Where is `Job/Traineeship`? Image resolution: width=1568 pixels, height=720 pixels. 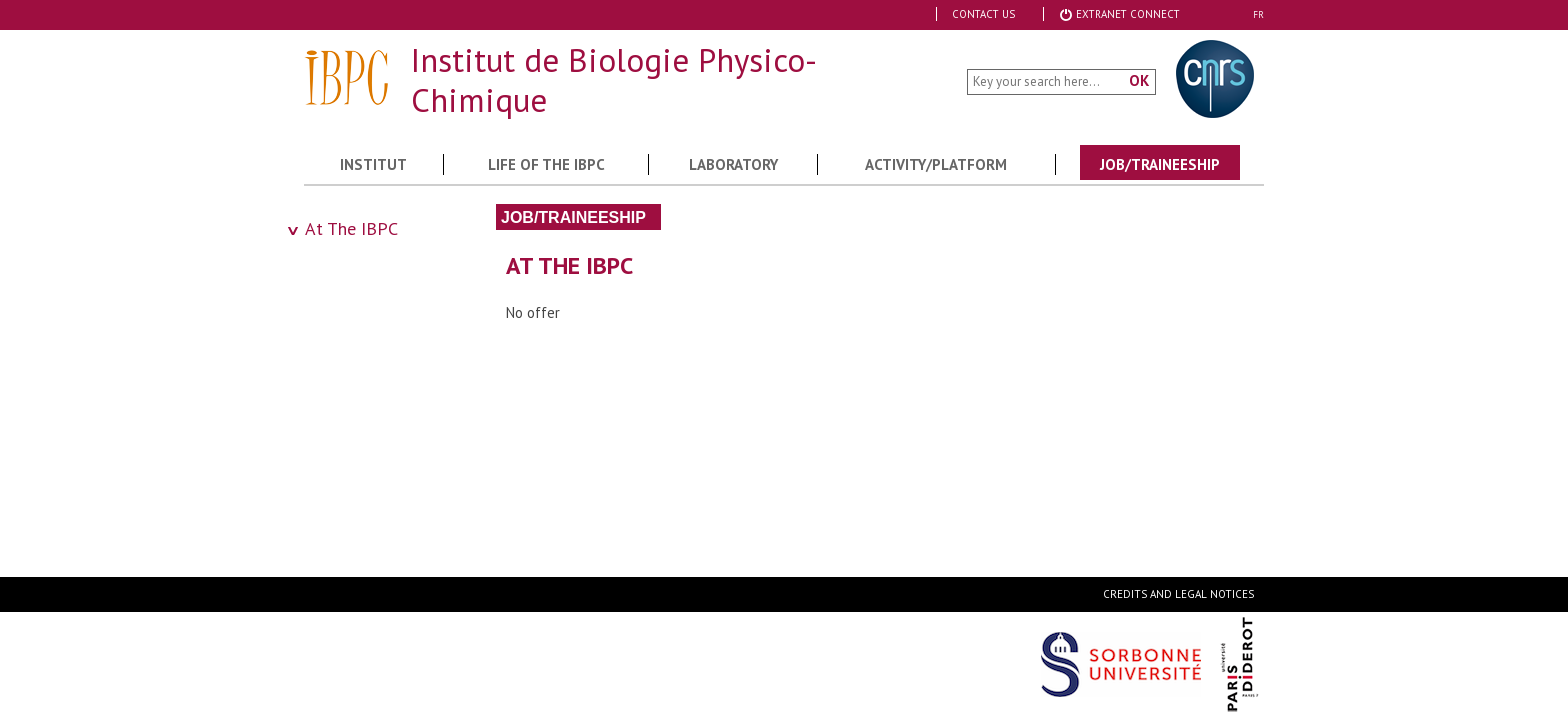
Job/Traineeship is located at coordinates (1160, 164).